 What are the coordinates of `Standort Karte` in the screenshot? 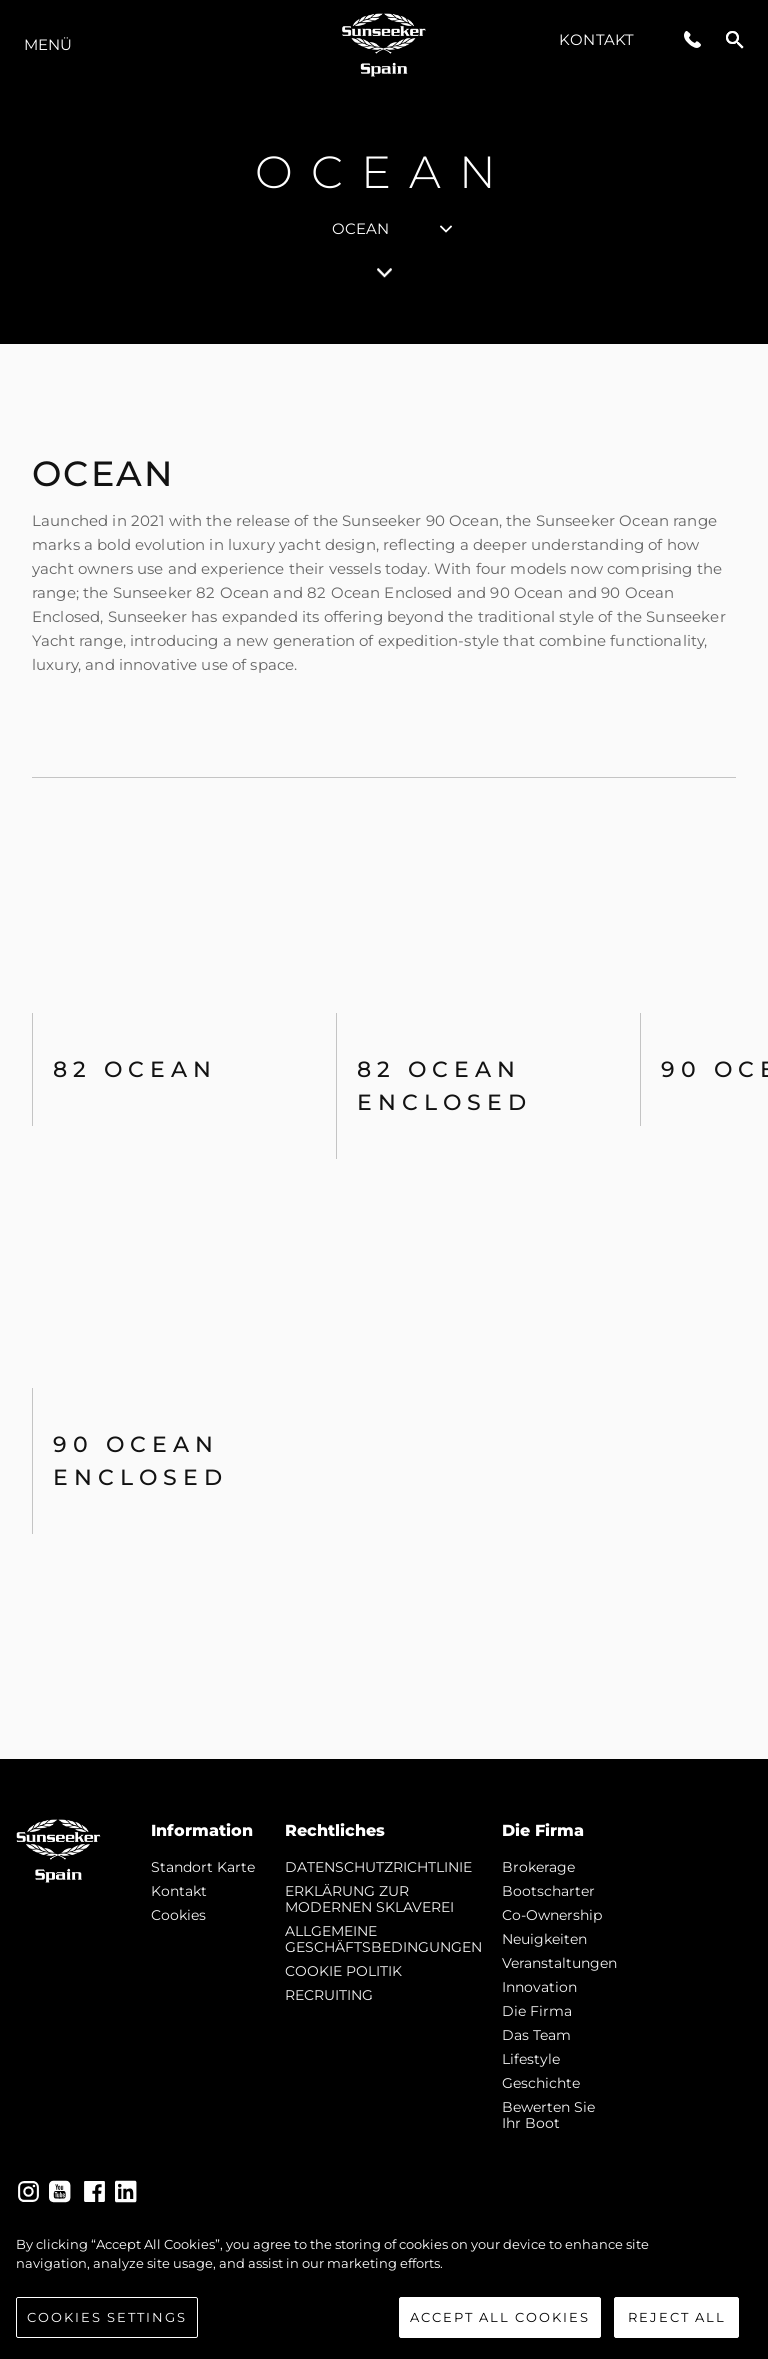 It's located at (203, 1867).